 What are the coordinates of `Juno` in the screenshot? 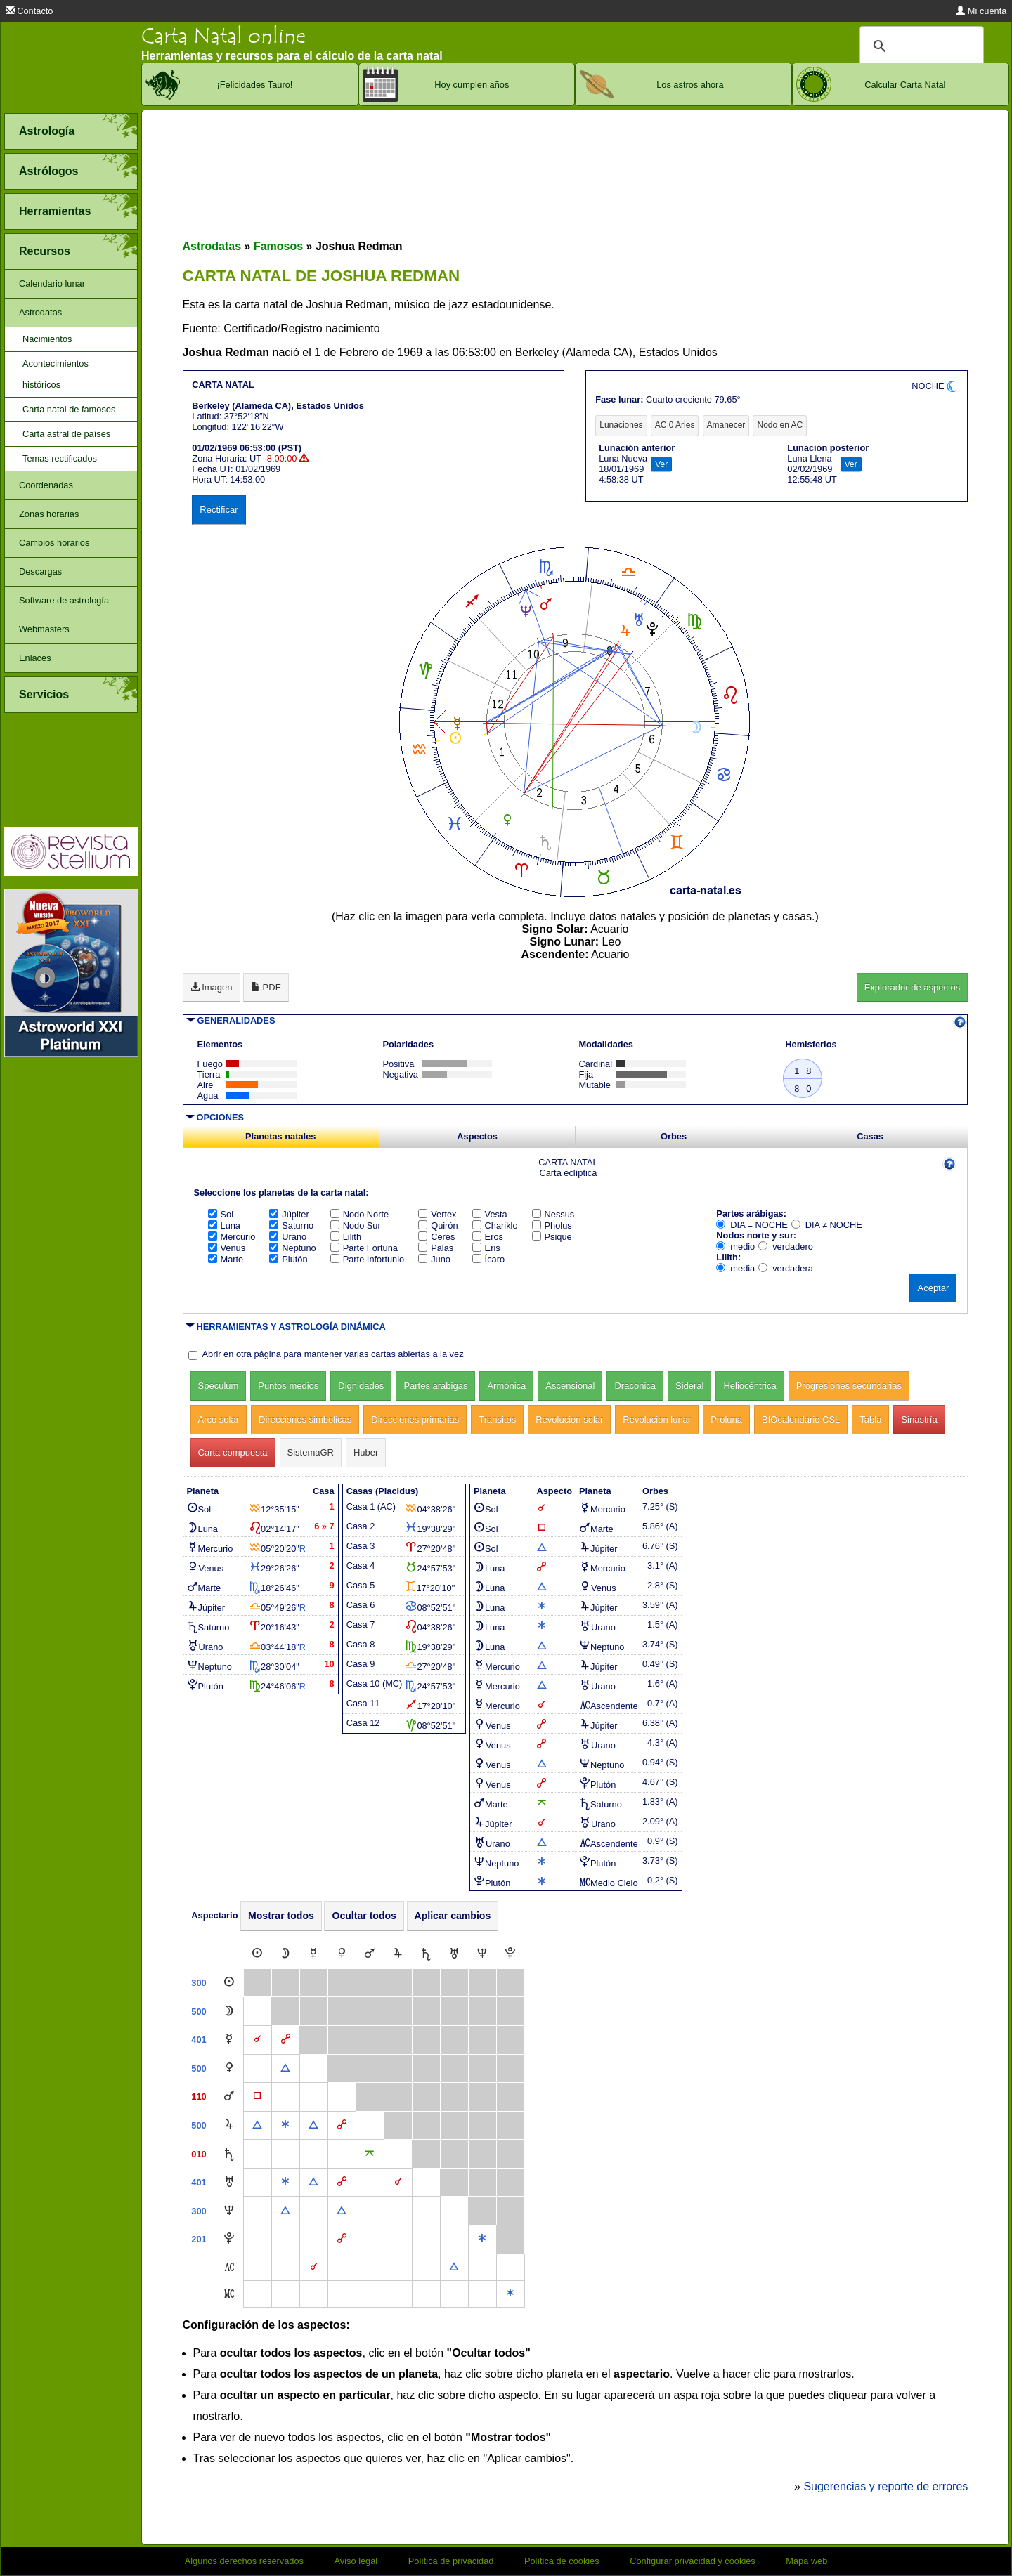 It's located at (434, 1259).